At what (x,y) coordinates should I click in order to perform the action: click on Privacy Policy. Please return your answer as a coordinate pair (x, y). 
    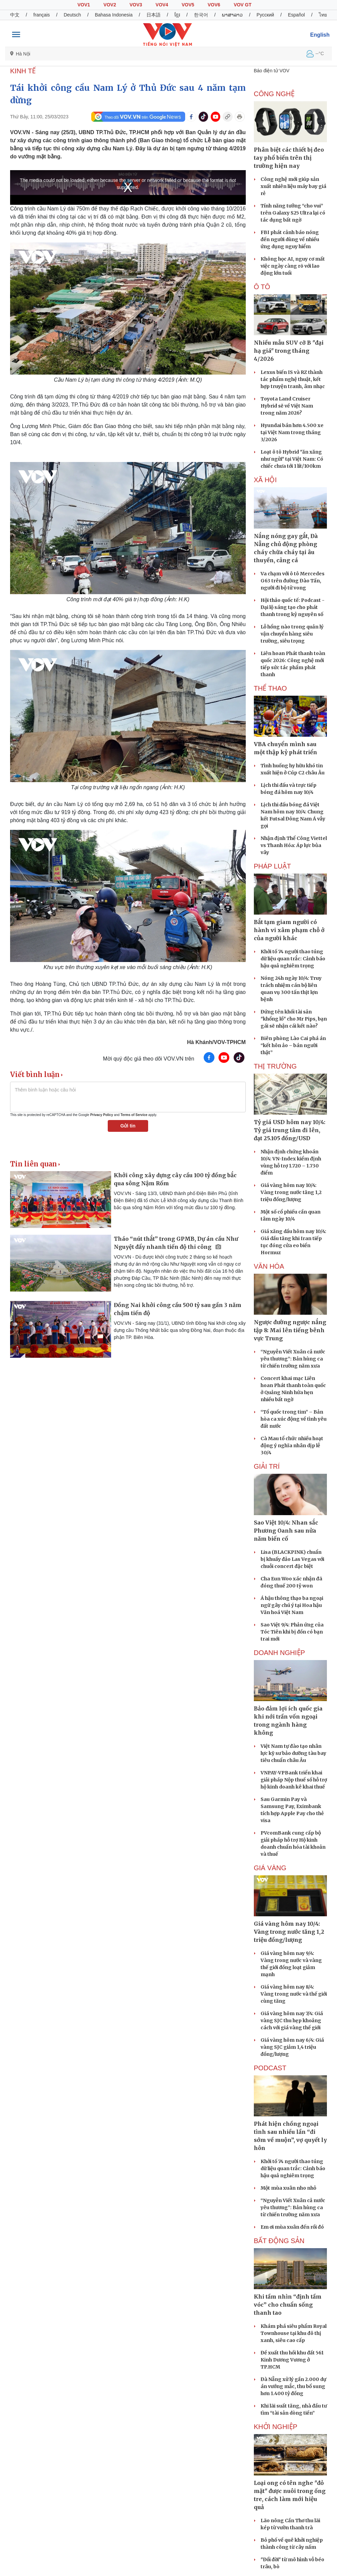
    Looking at the image, I should click on (101, 1115).